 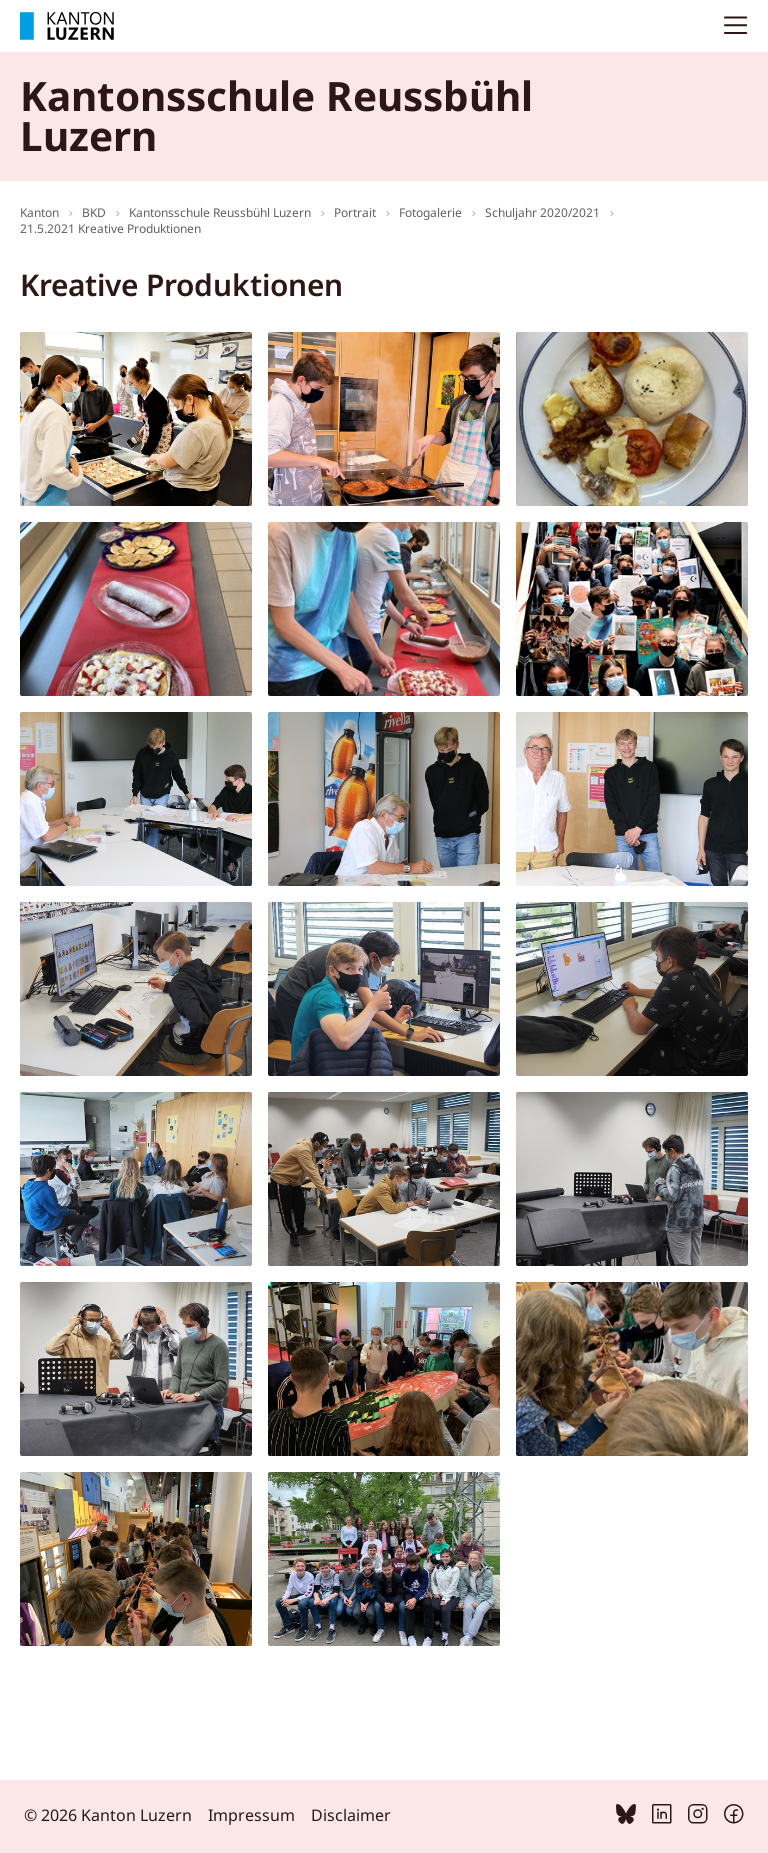 What do you see at coordinates (251, 1815) in the screenshot?
I see `Impressum` at bounding box center [251, 1815].